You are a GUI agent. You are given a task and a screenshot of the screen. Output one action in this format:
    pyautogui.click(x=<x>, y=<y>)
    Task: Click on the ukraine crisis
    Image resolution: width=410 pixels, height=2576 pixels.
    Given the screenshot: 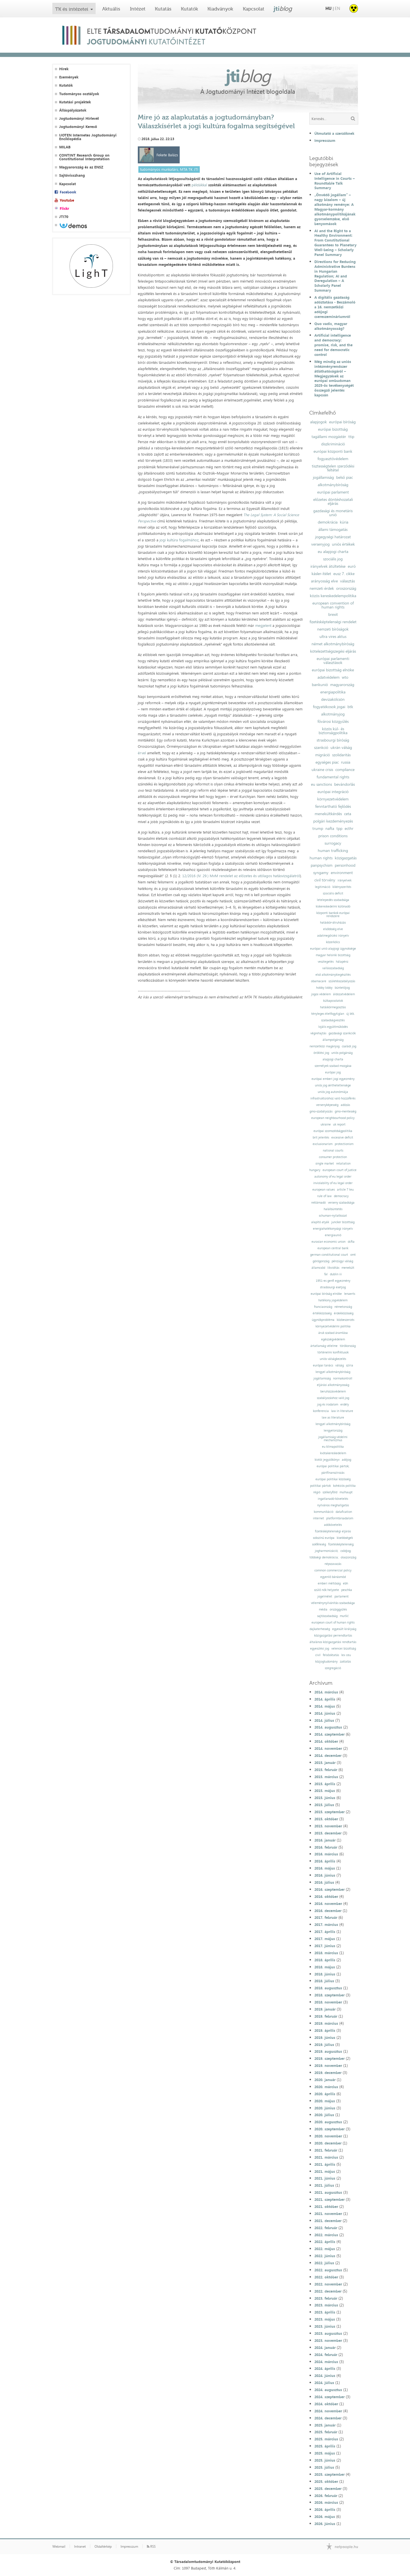 What is the action you would take?
    pyautogui.click(x=322, y=770)
    